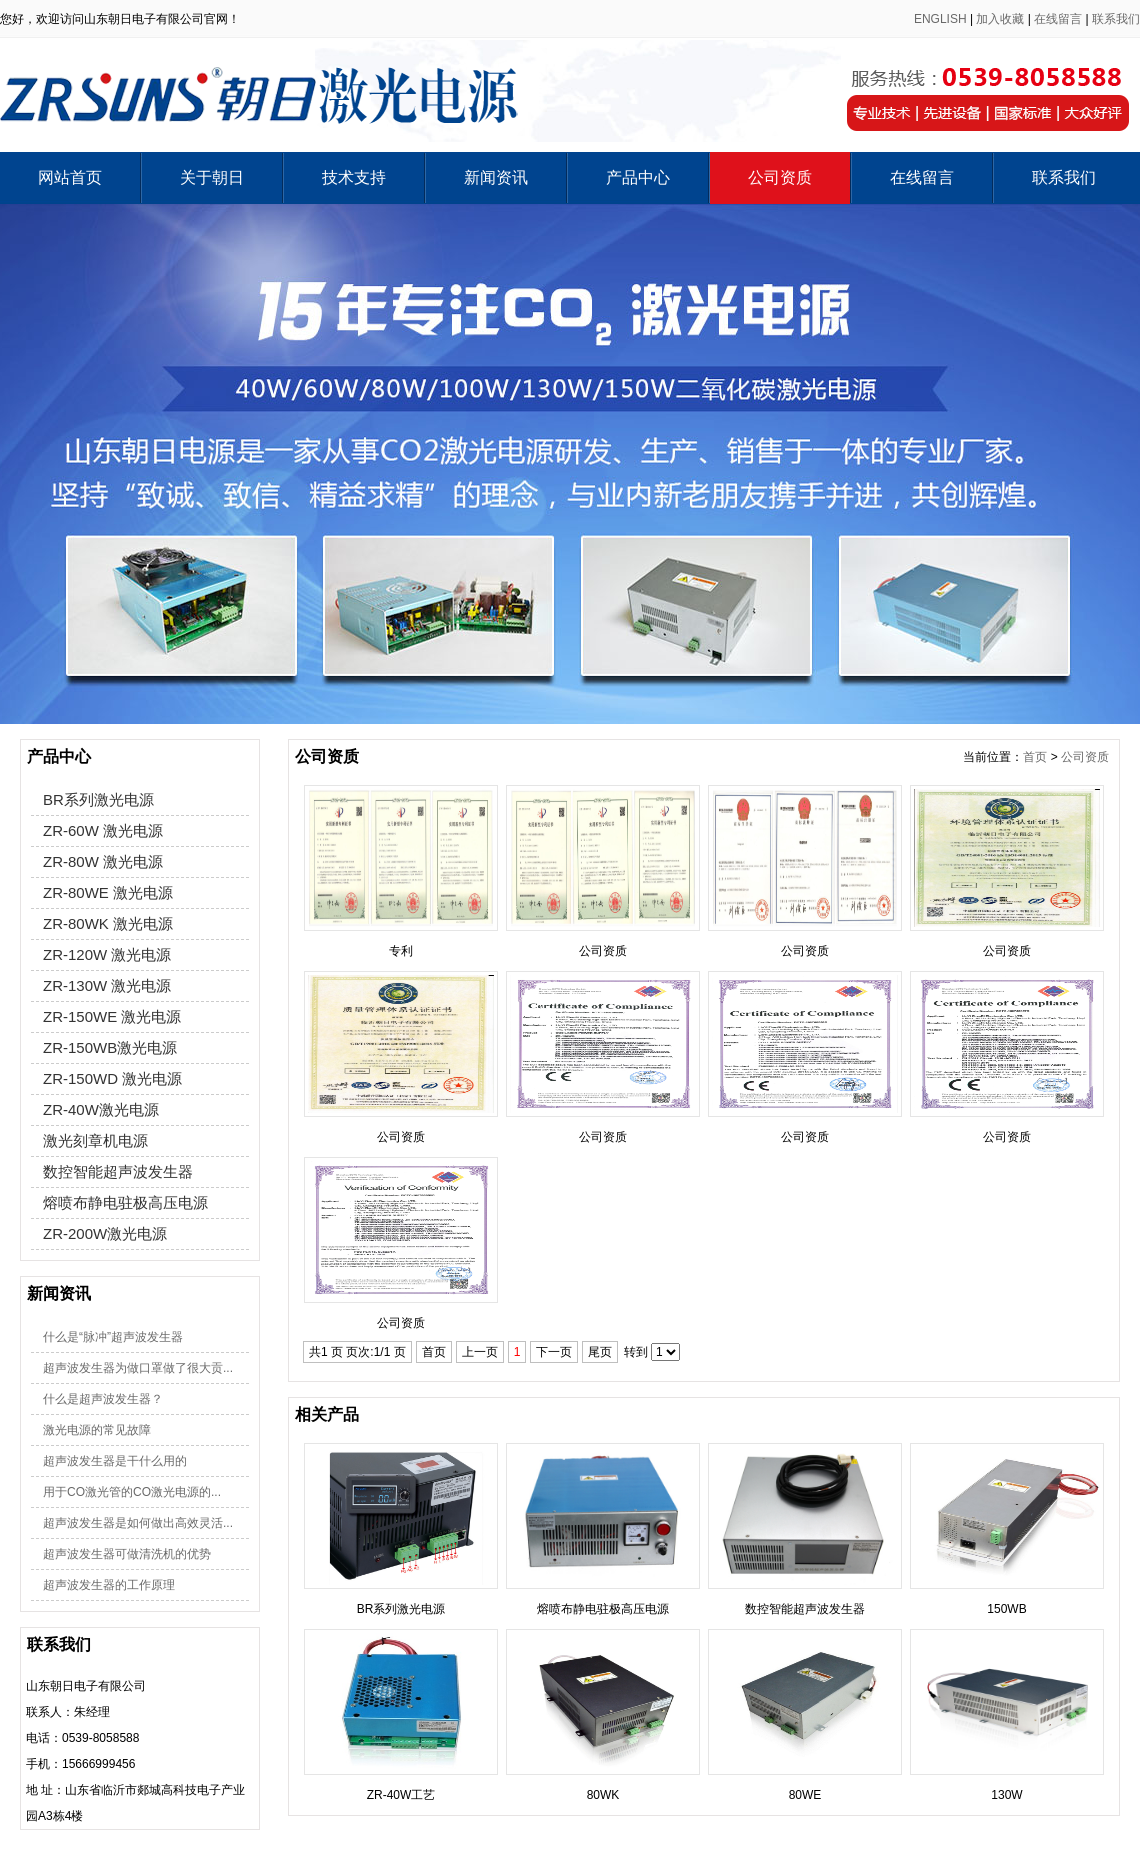 The width and height of the screenshot is (1140, 1860). Describe the element at coordinates (108, 892) in the screenshot. I see `ZR-80WE 激光电源` at that location.